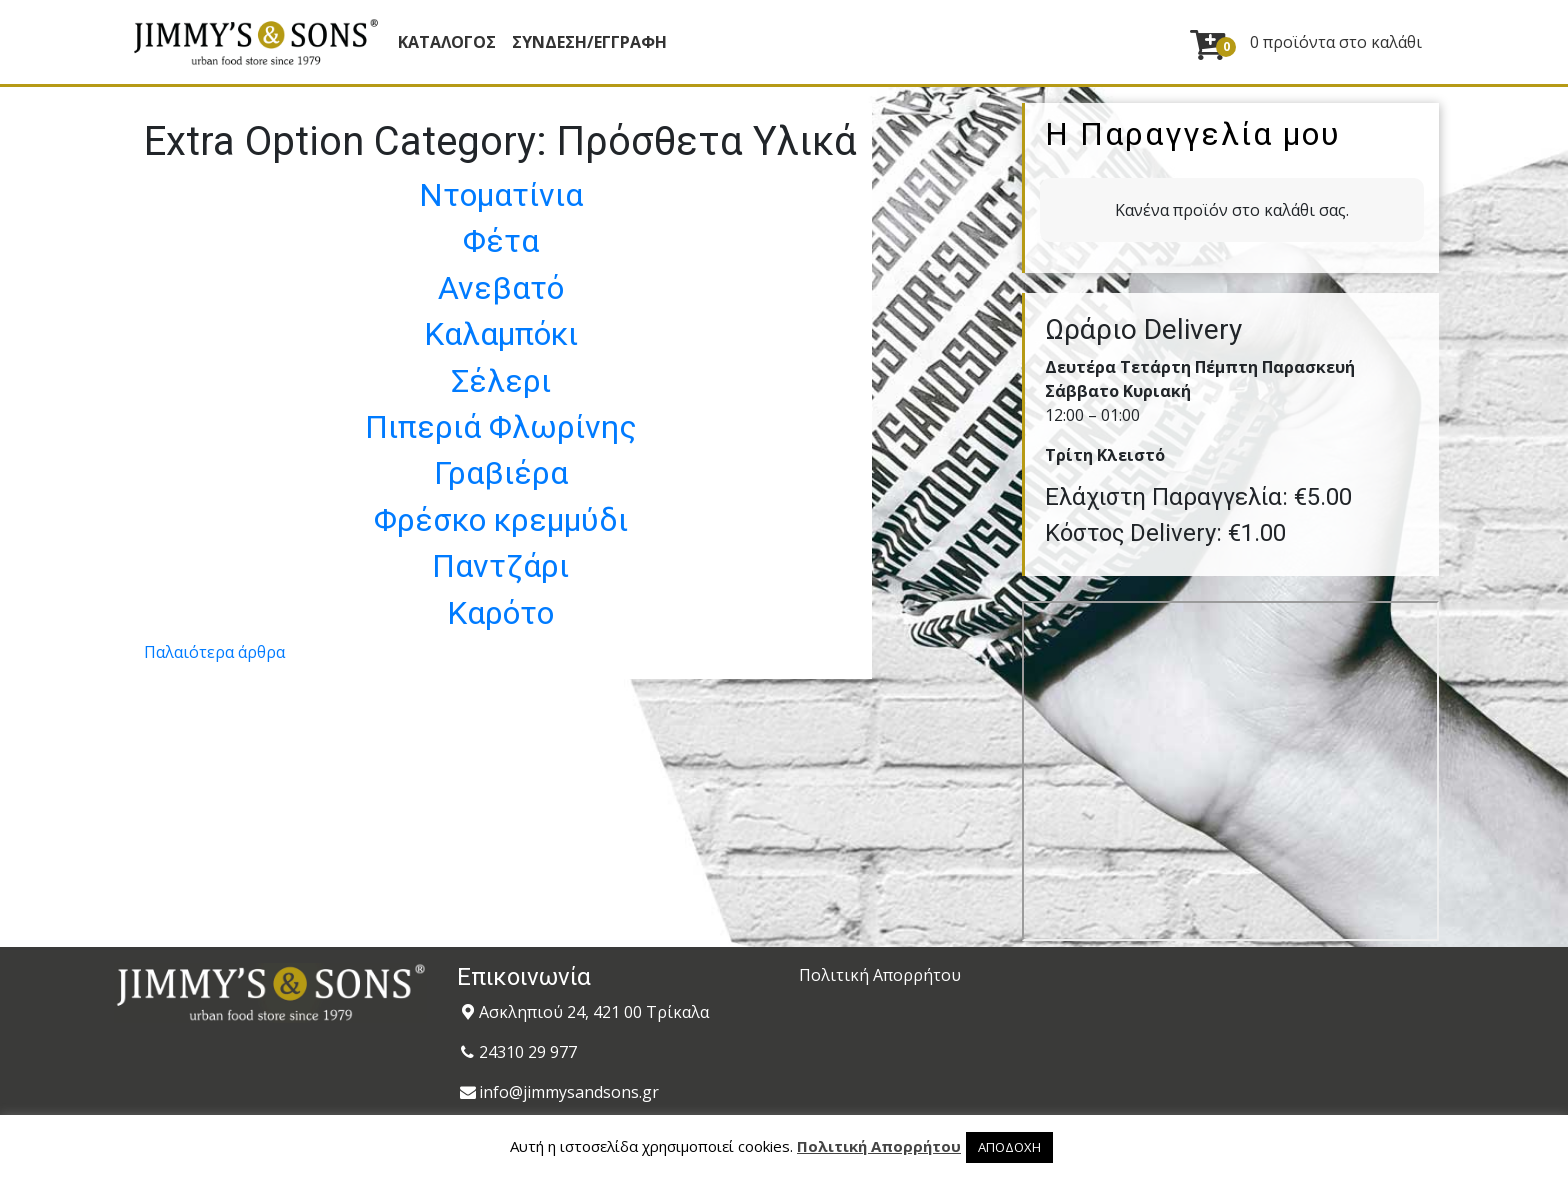 This screenshot has width=1568, height=1180. What do you see at coordinates (501, 427) in the screenshot?
I see `Πιπεριά Φλωρίνης` at bounding box center [501, 427].